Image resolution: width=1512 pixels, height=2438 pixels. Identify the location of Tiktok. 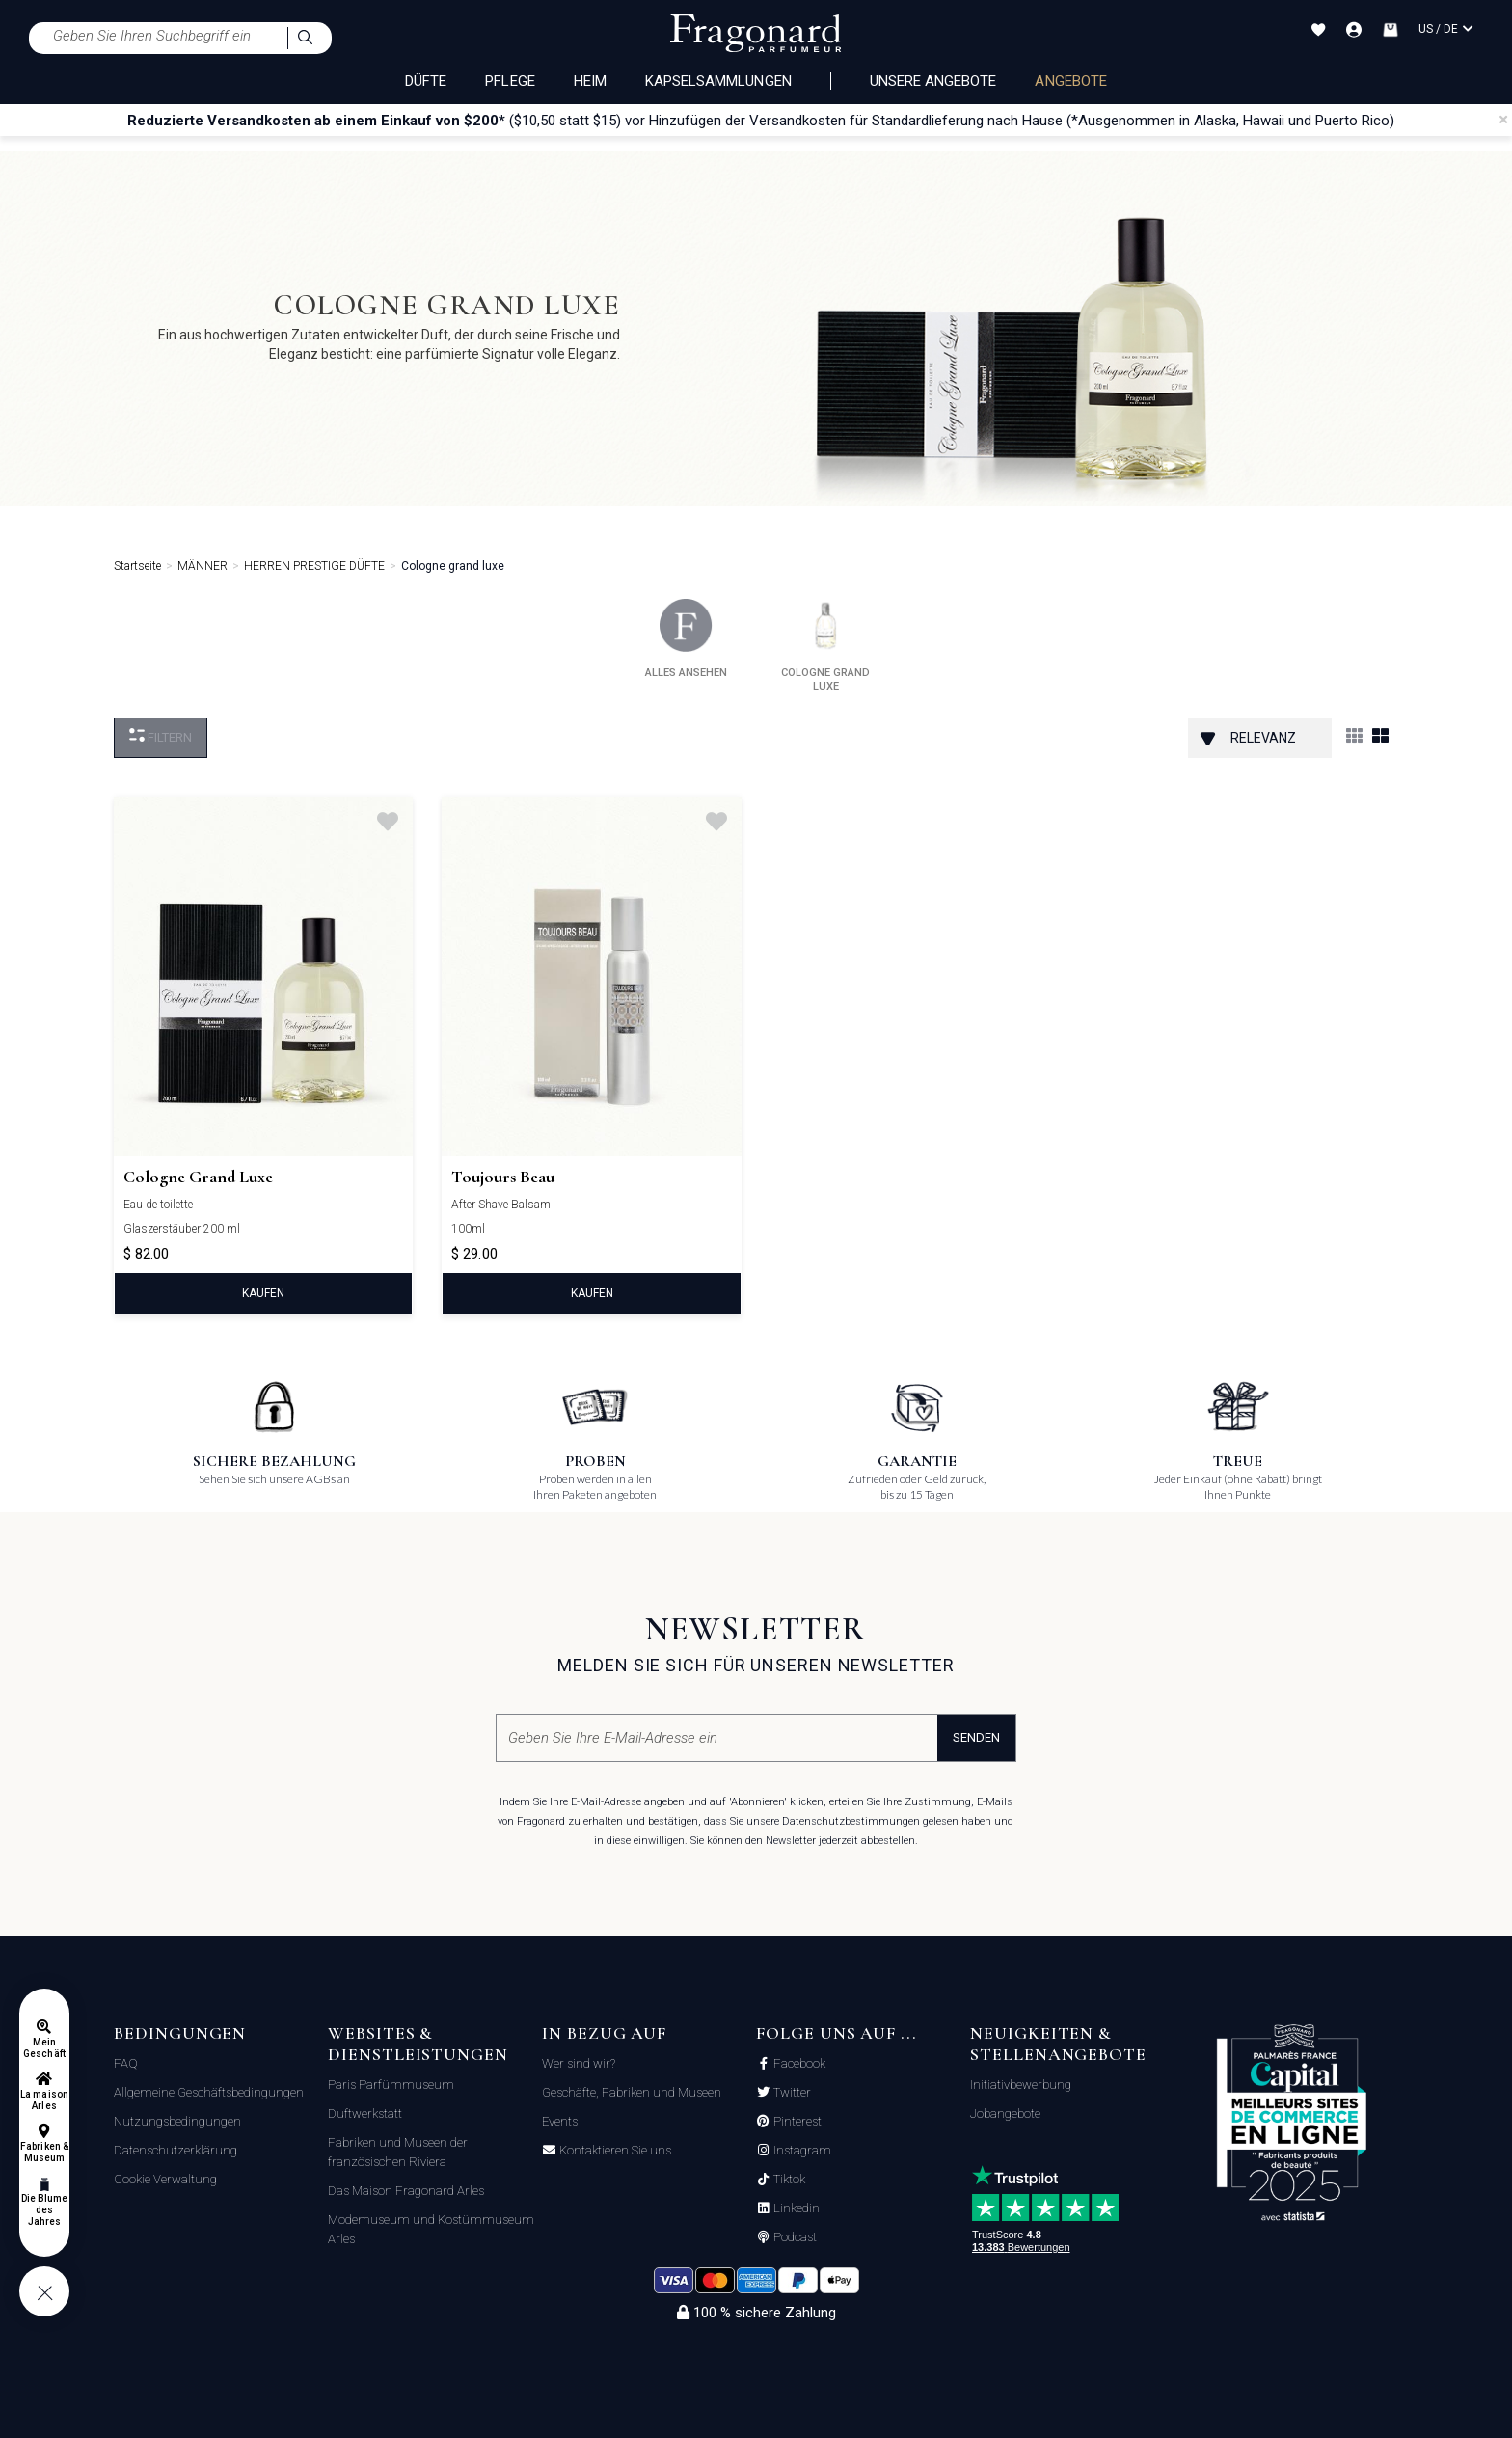
(787, 2179).